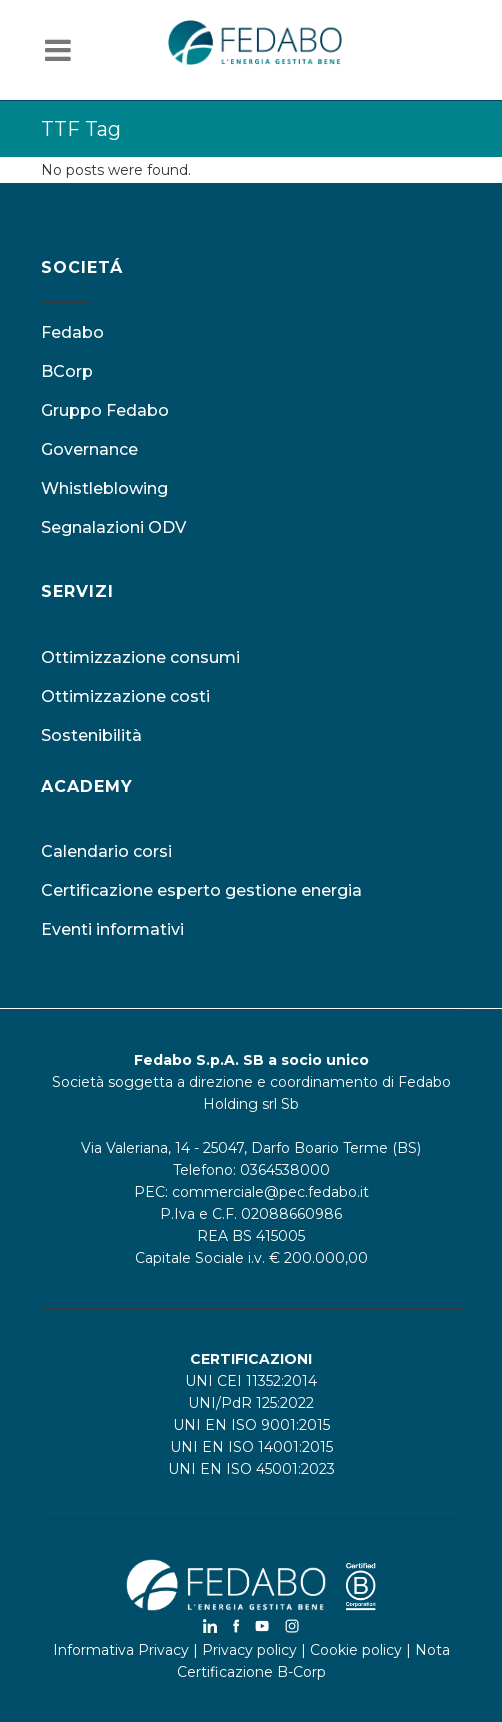 The image size is (502, 1722). Describe the element at coordinates (356, 1650) in the screenshot. I see `Cookie policy` at that location.